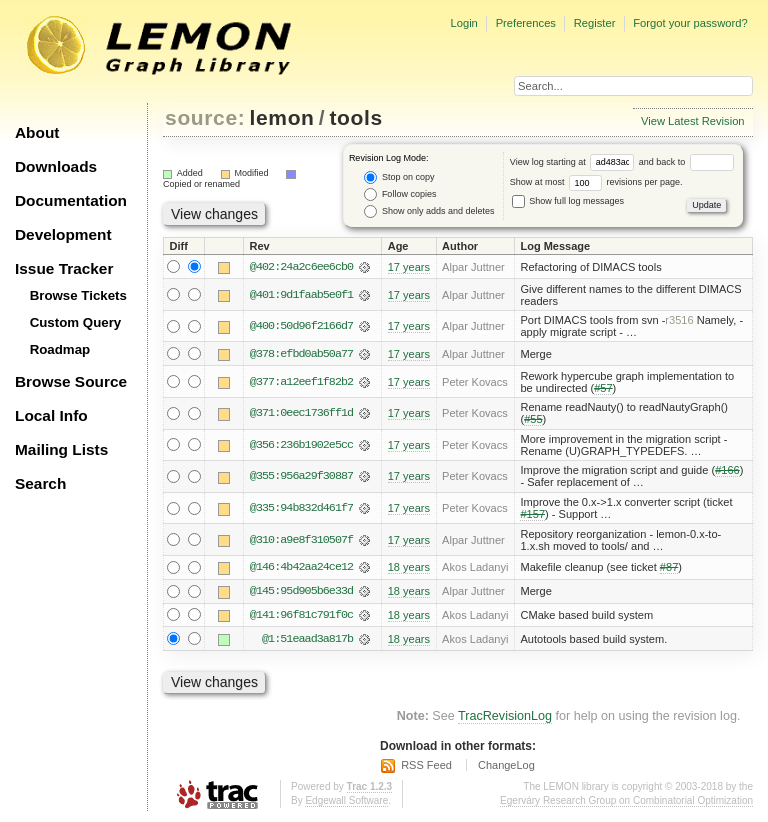 Image resolution: width=768 pixels, height=822 pixels. What do you see at coordinates (301, 568) in the screenshot?
I see `@146:4b42aa24ce12` at bounding box center [301, 568].